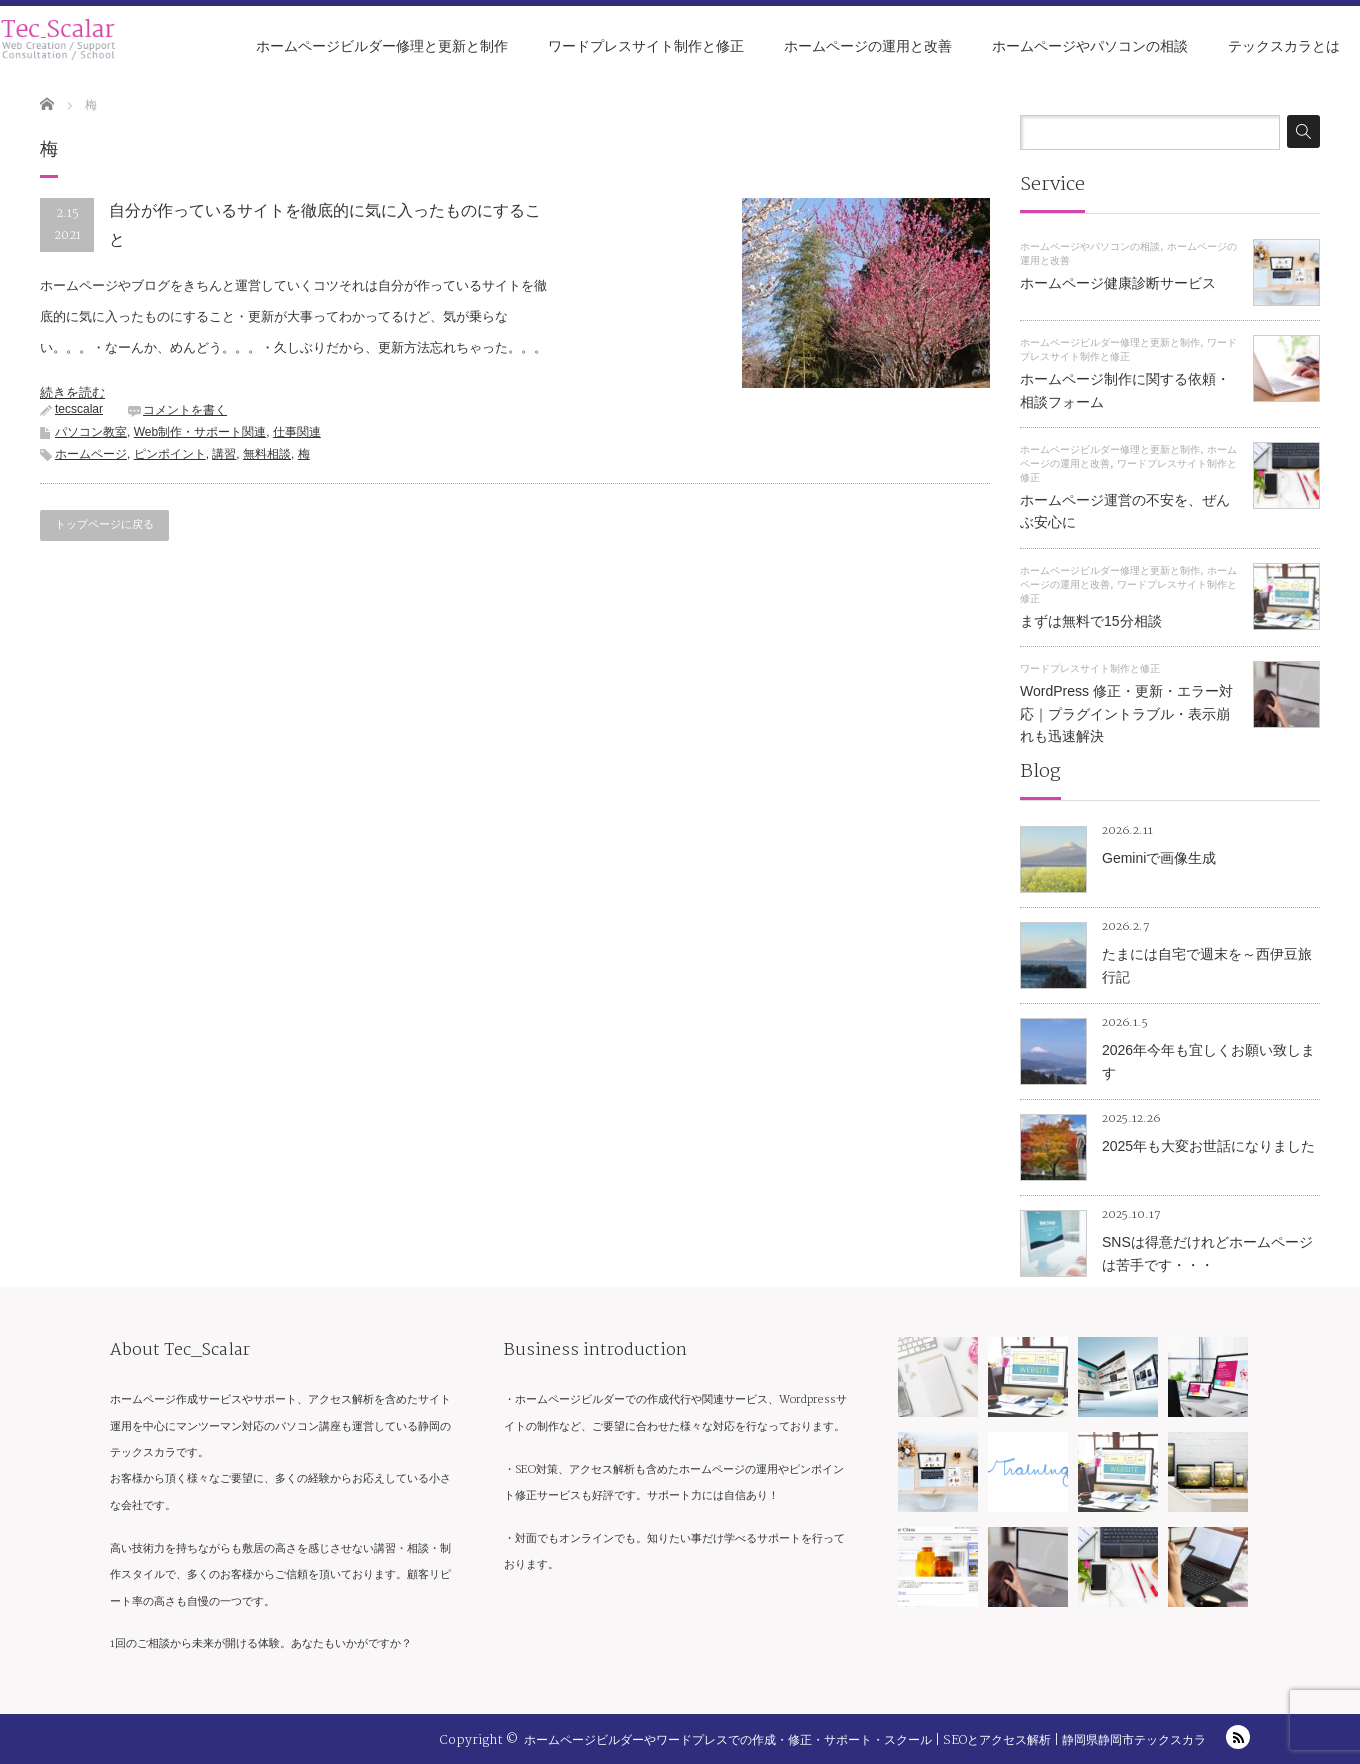  I want to click on 仕事関連, so click(297, 432).